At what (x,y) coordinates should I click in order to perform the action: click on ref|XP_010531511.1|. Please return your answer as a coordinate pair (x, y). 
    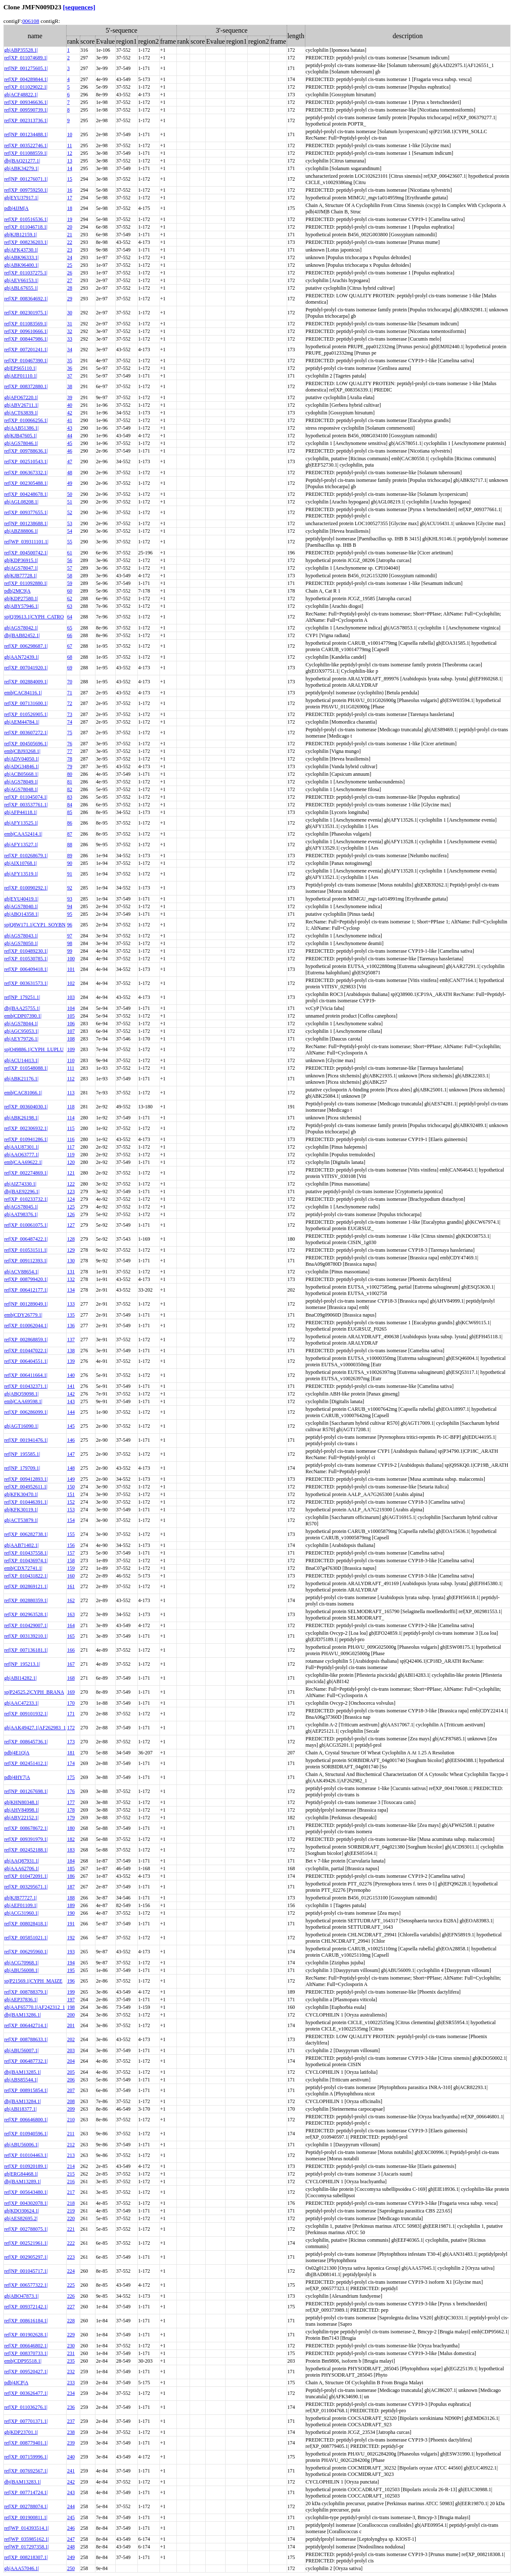
    Looking at the image, I should click on (25, 1250).